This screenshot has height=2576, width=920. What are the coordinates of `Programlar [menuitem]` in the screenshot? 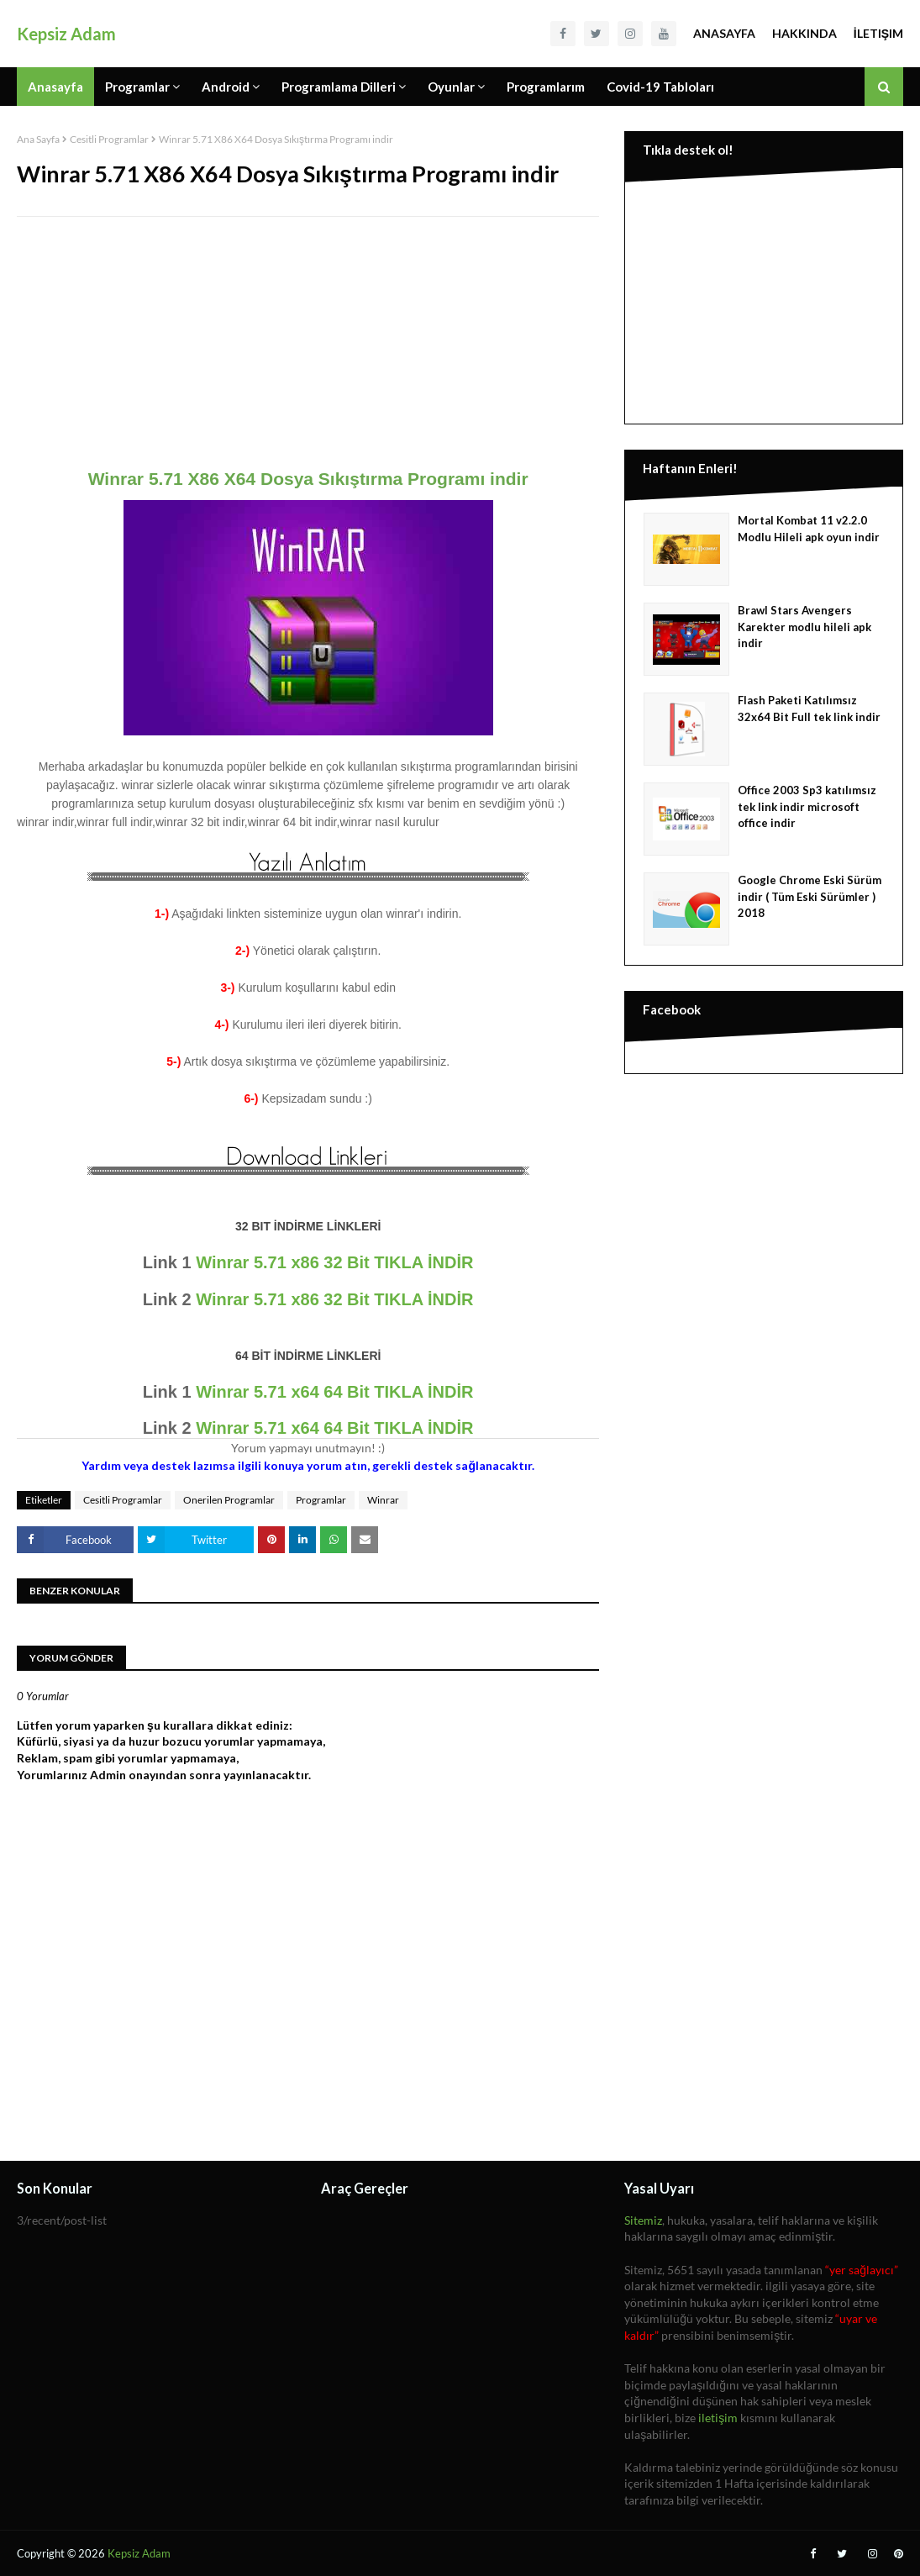 It's located at (137, 86).